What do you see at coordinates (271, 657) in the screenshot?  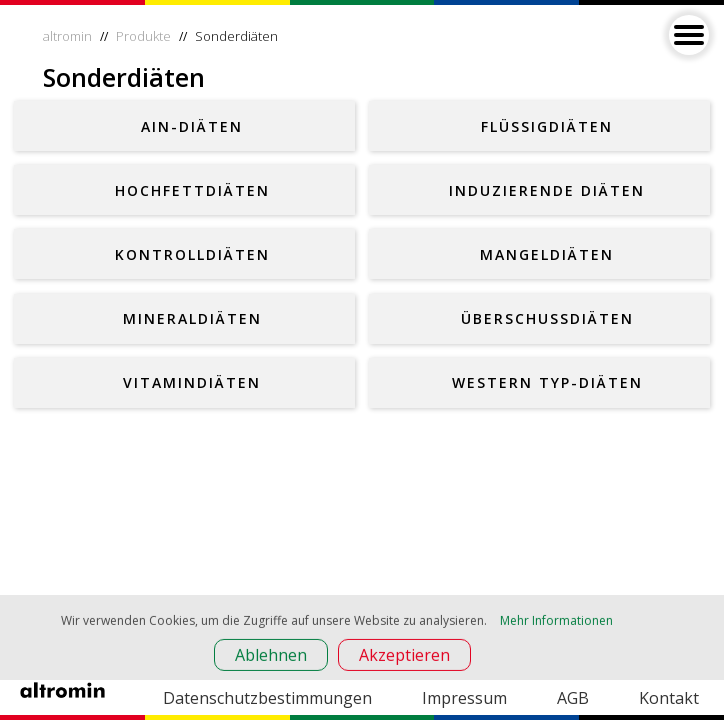 I see `Ablehnen` at bounding box center [271, 657].